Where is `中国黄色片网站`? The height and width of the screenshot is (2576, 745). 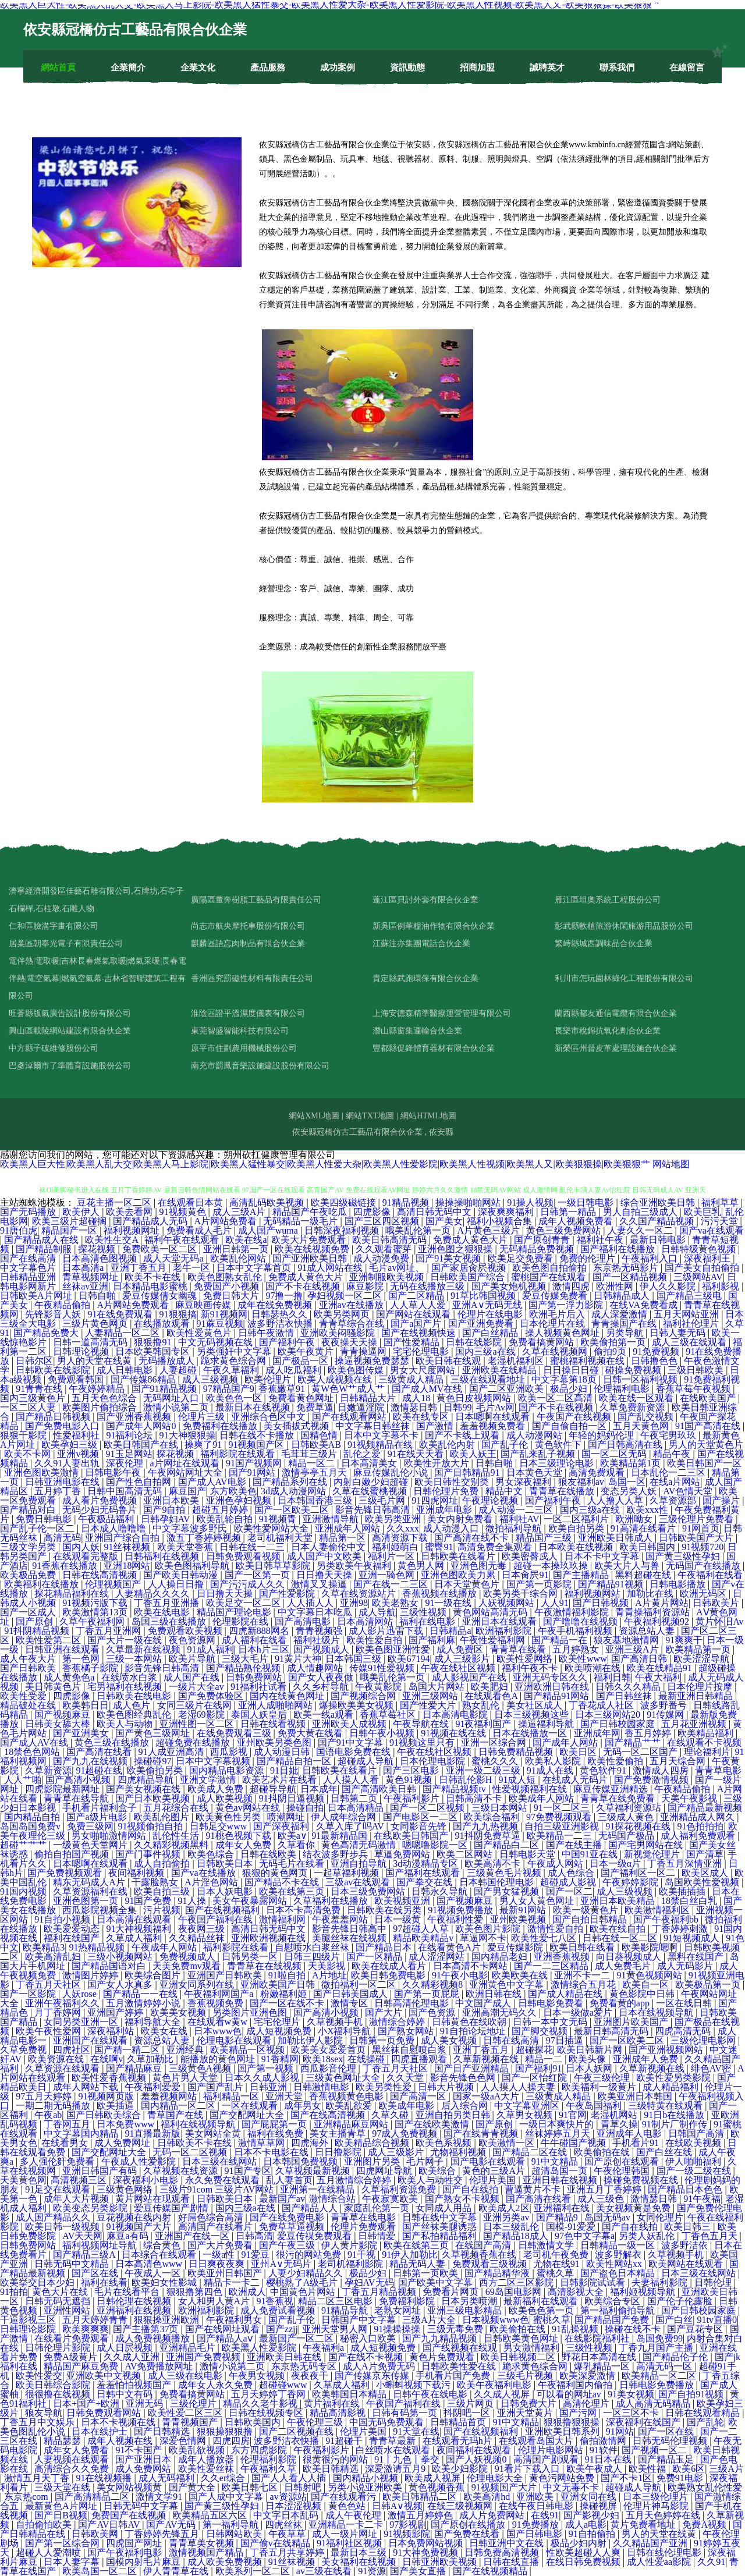 中国黄色片网站 is located at coordinates (304, 2292).